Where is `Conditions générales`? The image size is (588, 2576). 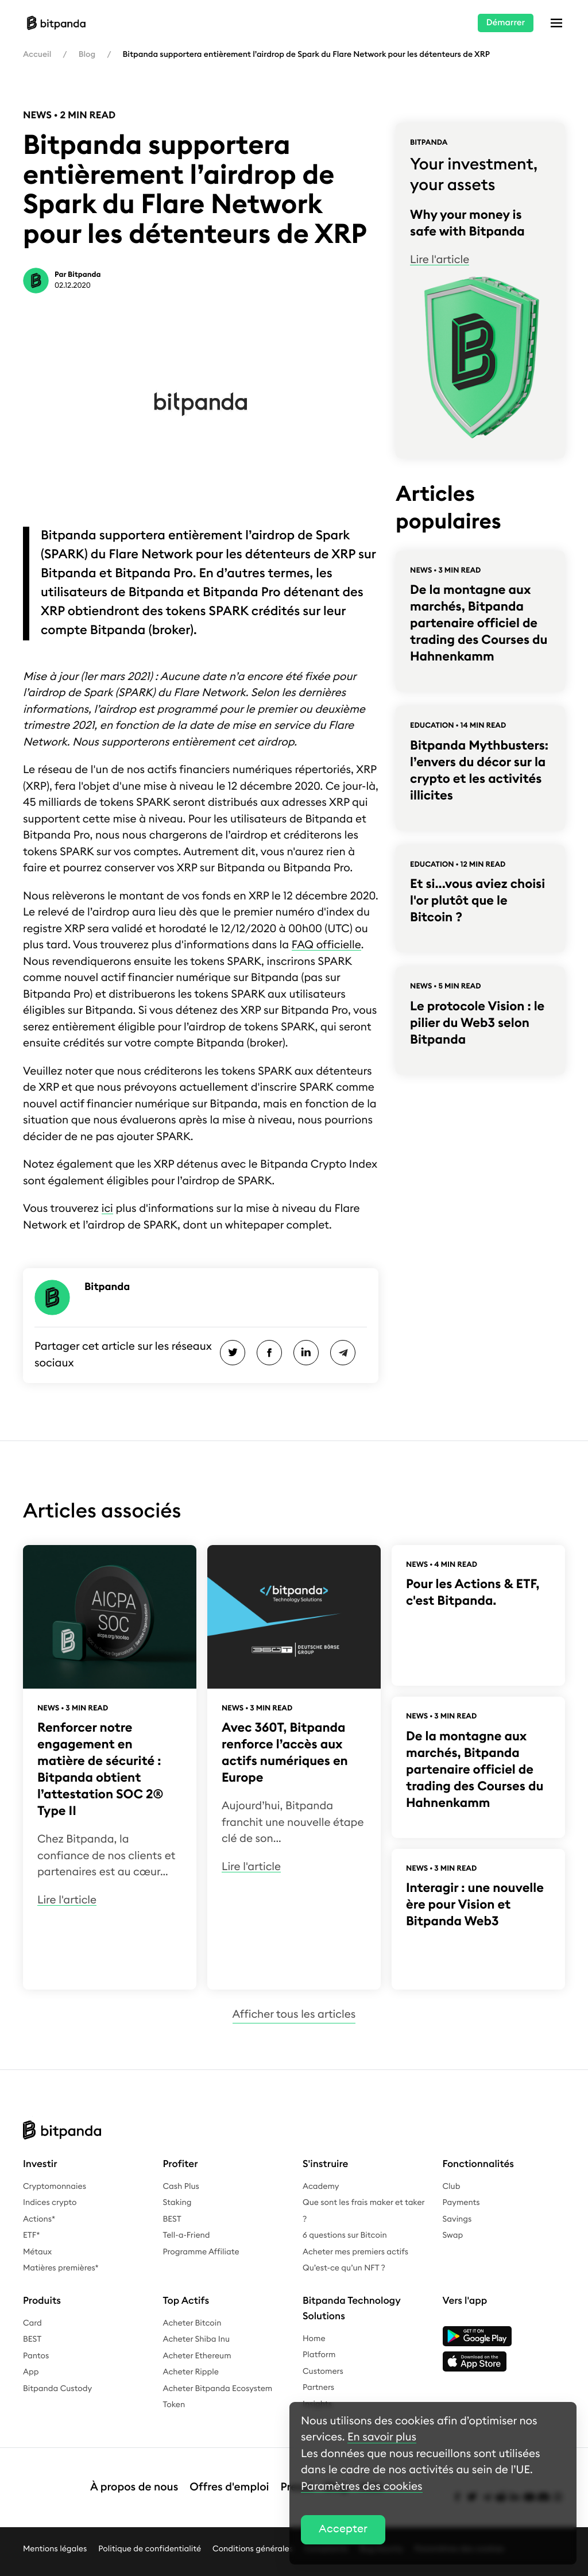
Conditions générales is located at coordinates (252, 2532).